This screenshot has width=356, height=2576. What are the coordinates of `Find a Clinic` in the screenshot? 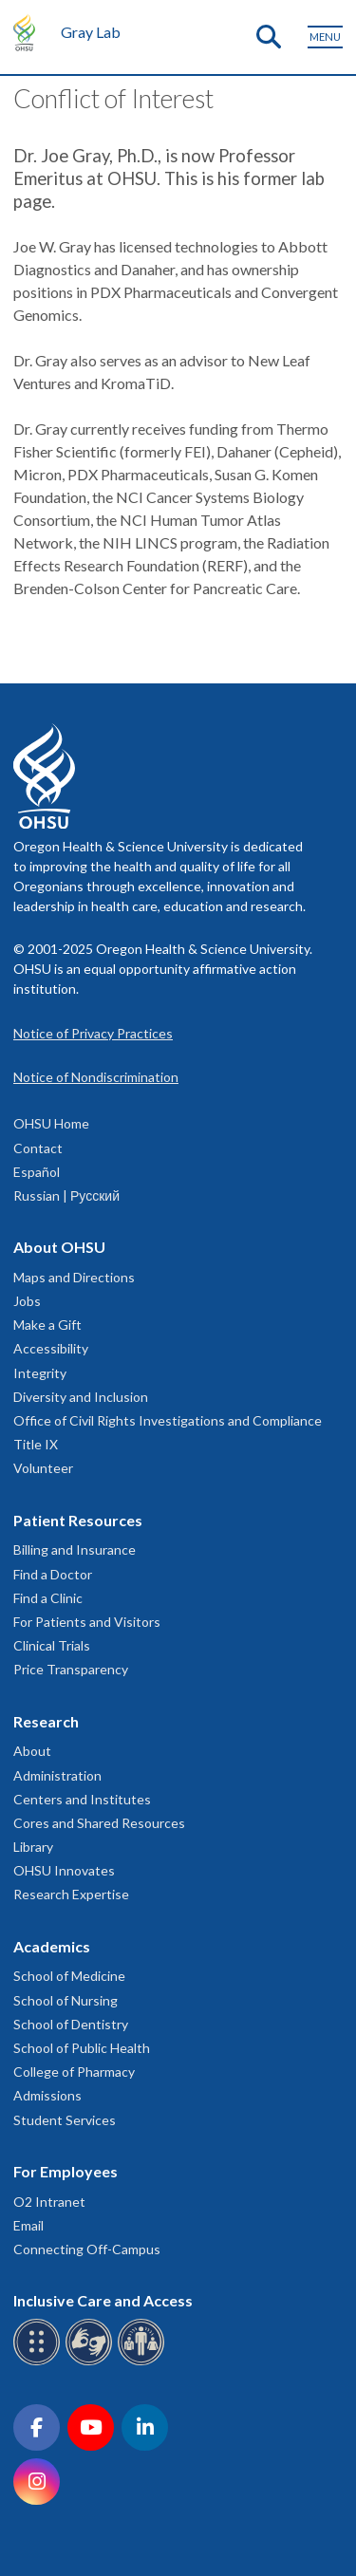 It's located at (48, 1598).